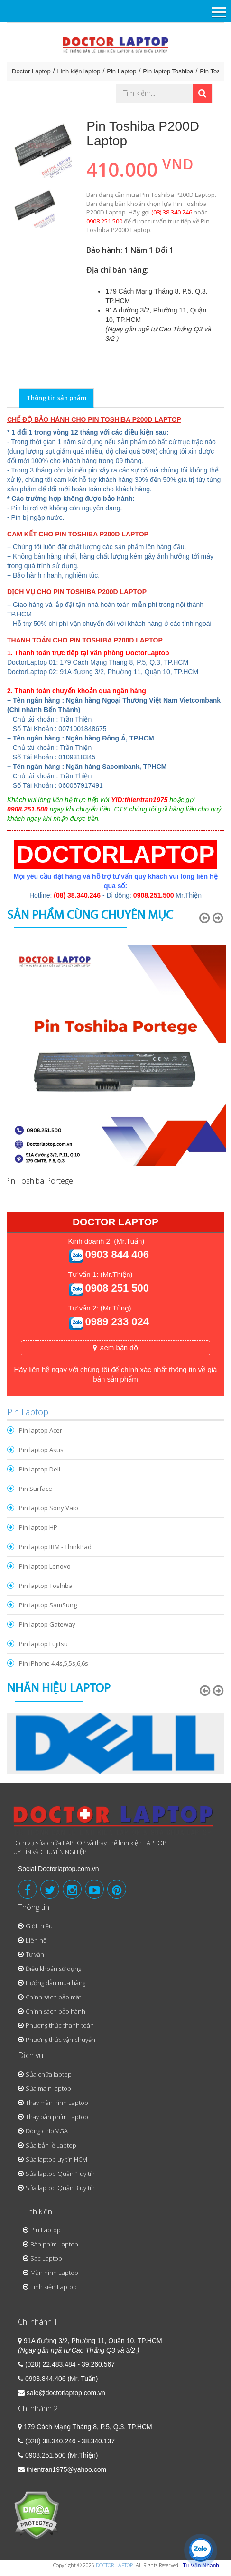 This screenshot has width=231, height=2576. Describe the element at coordinates (168, 71) in the screenshot. I see `Pin laptop Toshiba` at that location.